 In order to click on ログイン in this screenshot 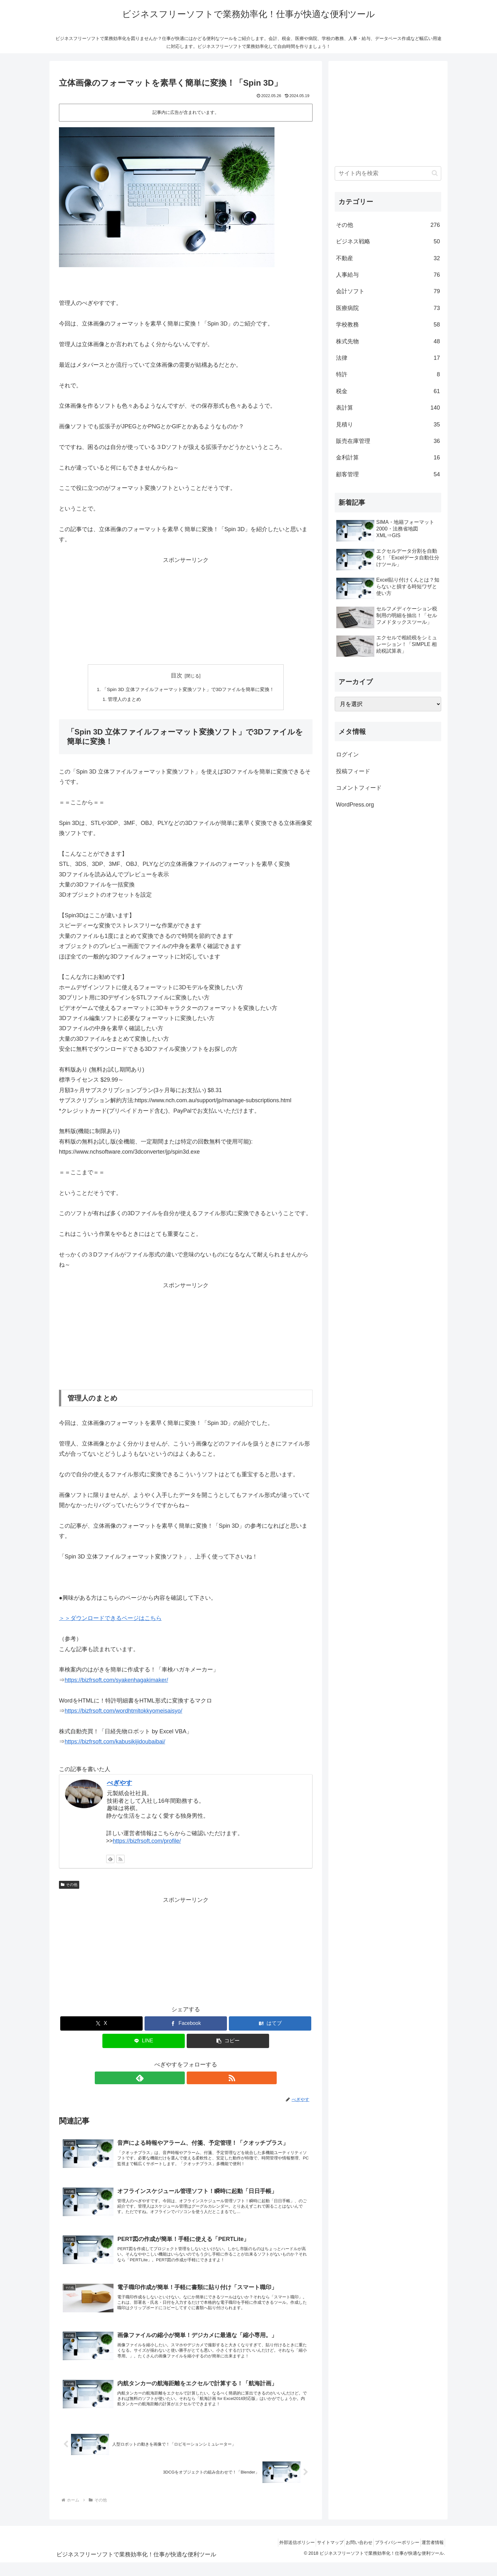, I will do `click(347, 754)`.